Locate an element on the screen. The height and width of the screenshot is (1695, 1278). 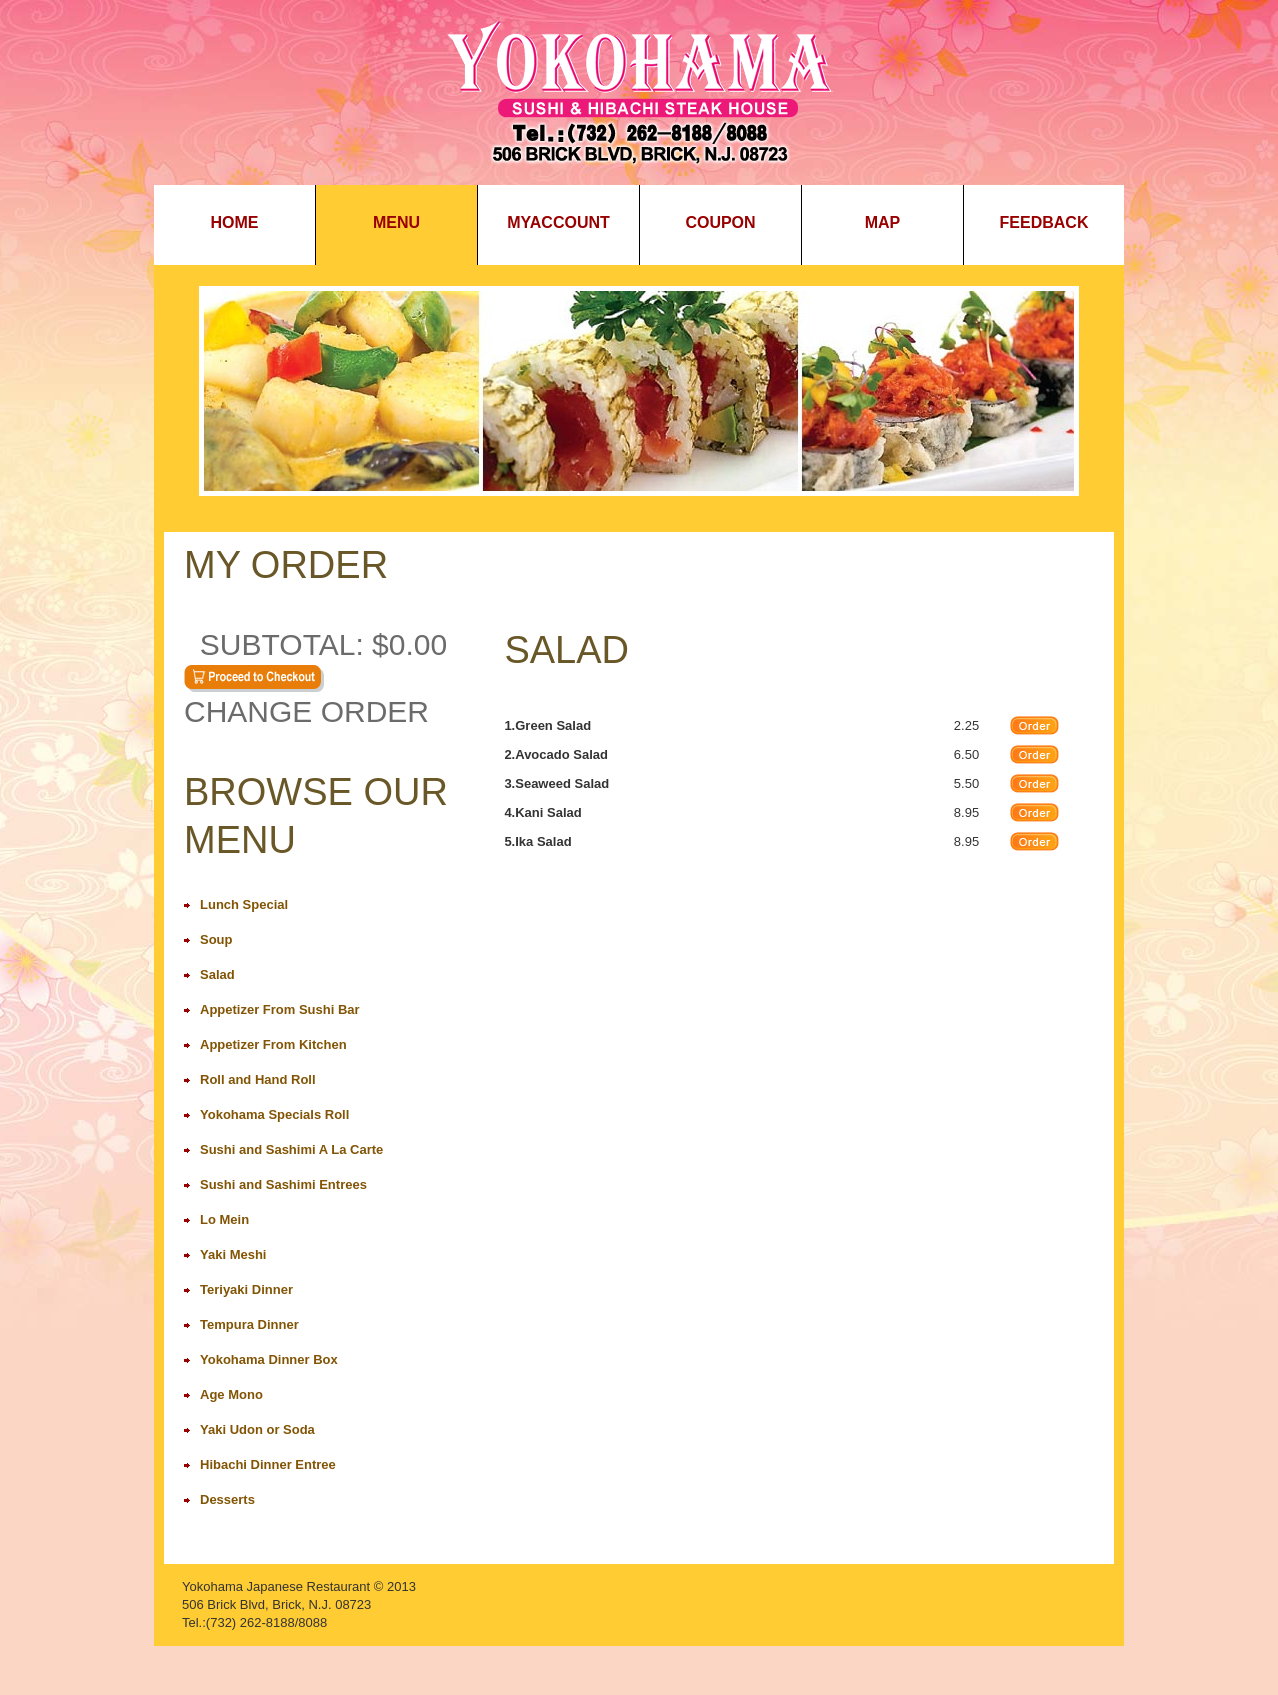
Lo Mein is located at coordinates (224, 1219).